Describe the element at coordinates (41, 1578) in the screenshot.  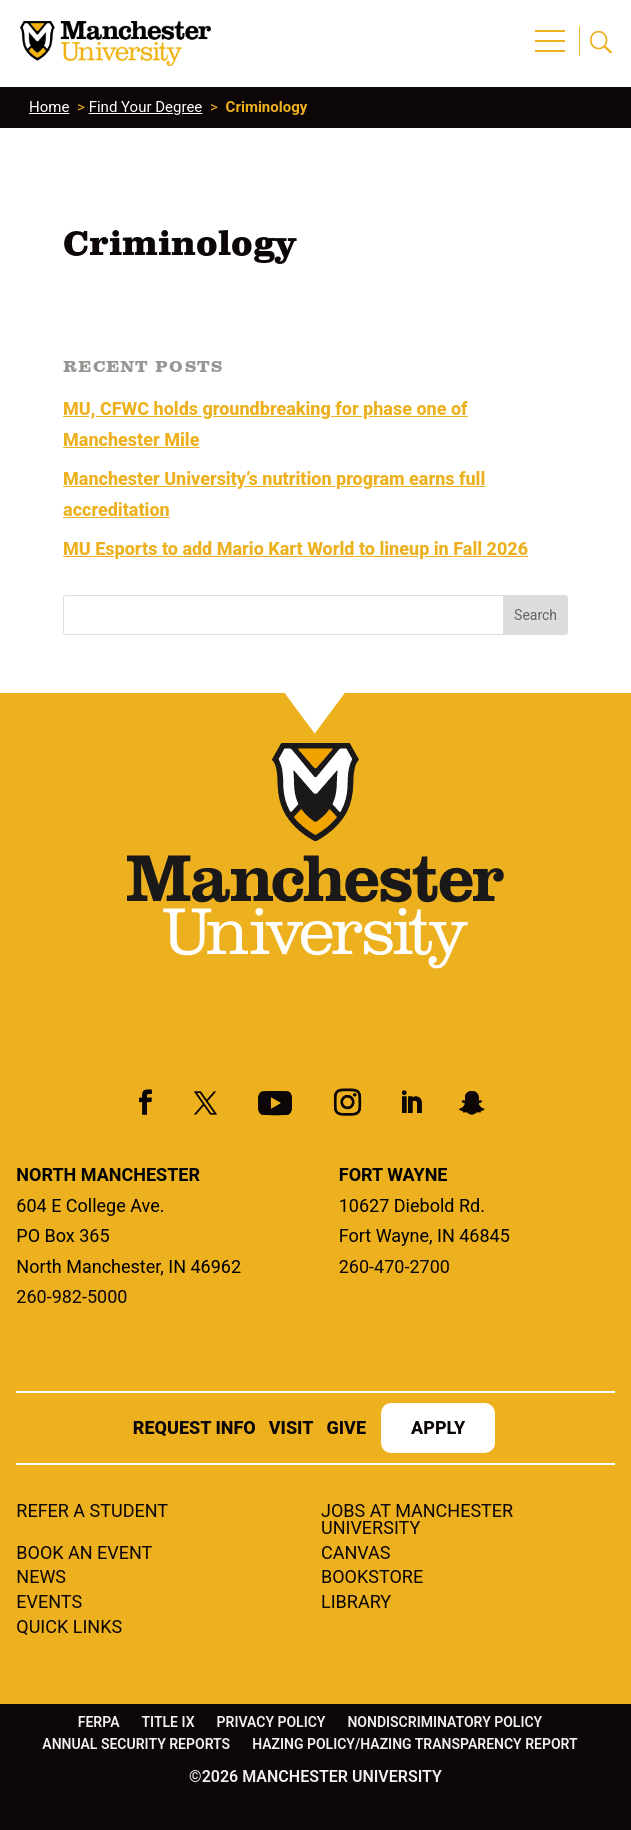
I see `News` at that location.